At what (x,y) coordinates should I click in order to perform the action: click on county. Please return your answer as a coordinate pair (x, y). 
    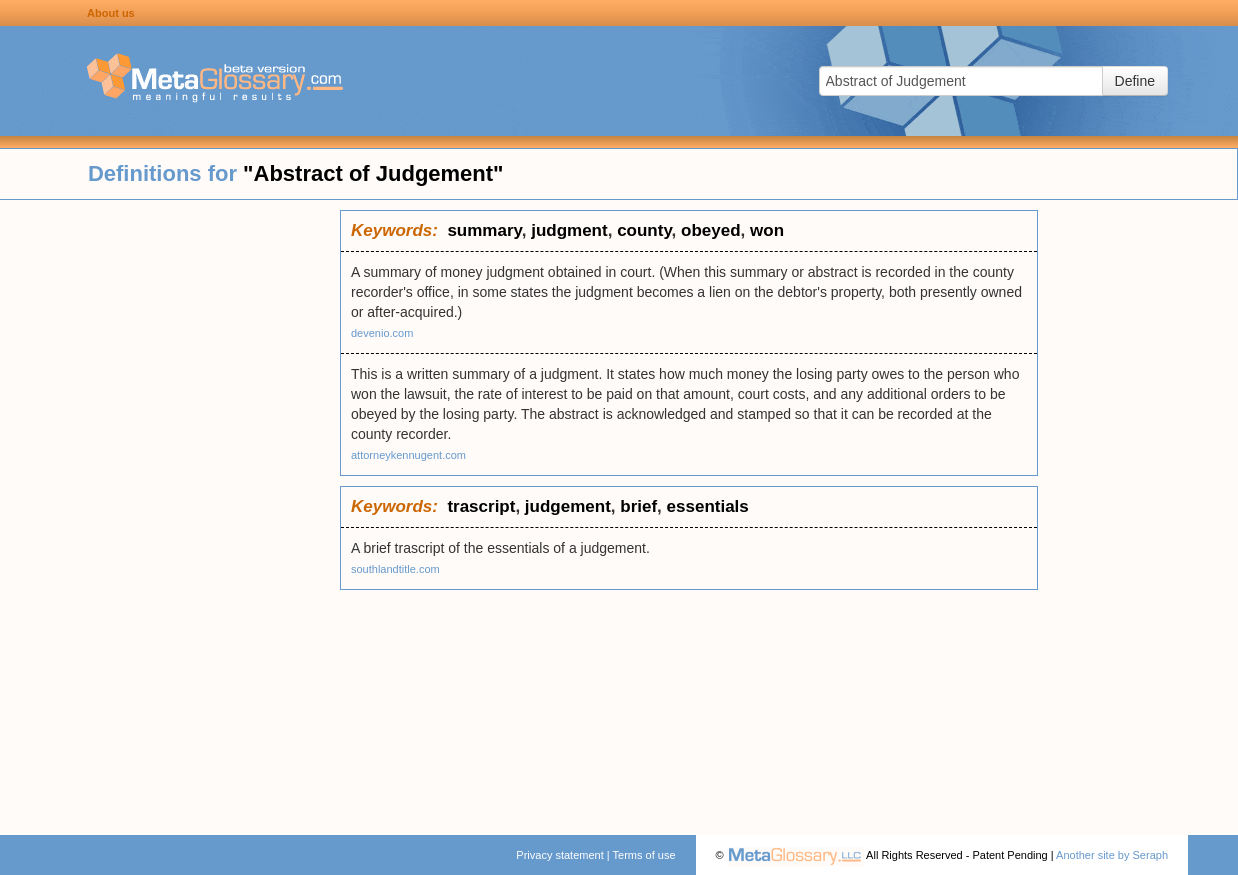
    Looking at the image, I should click on (644, 230).